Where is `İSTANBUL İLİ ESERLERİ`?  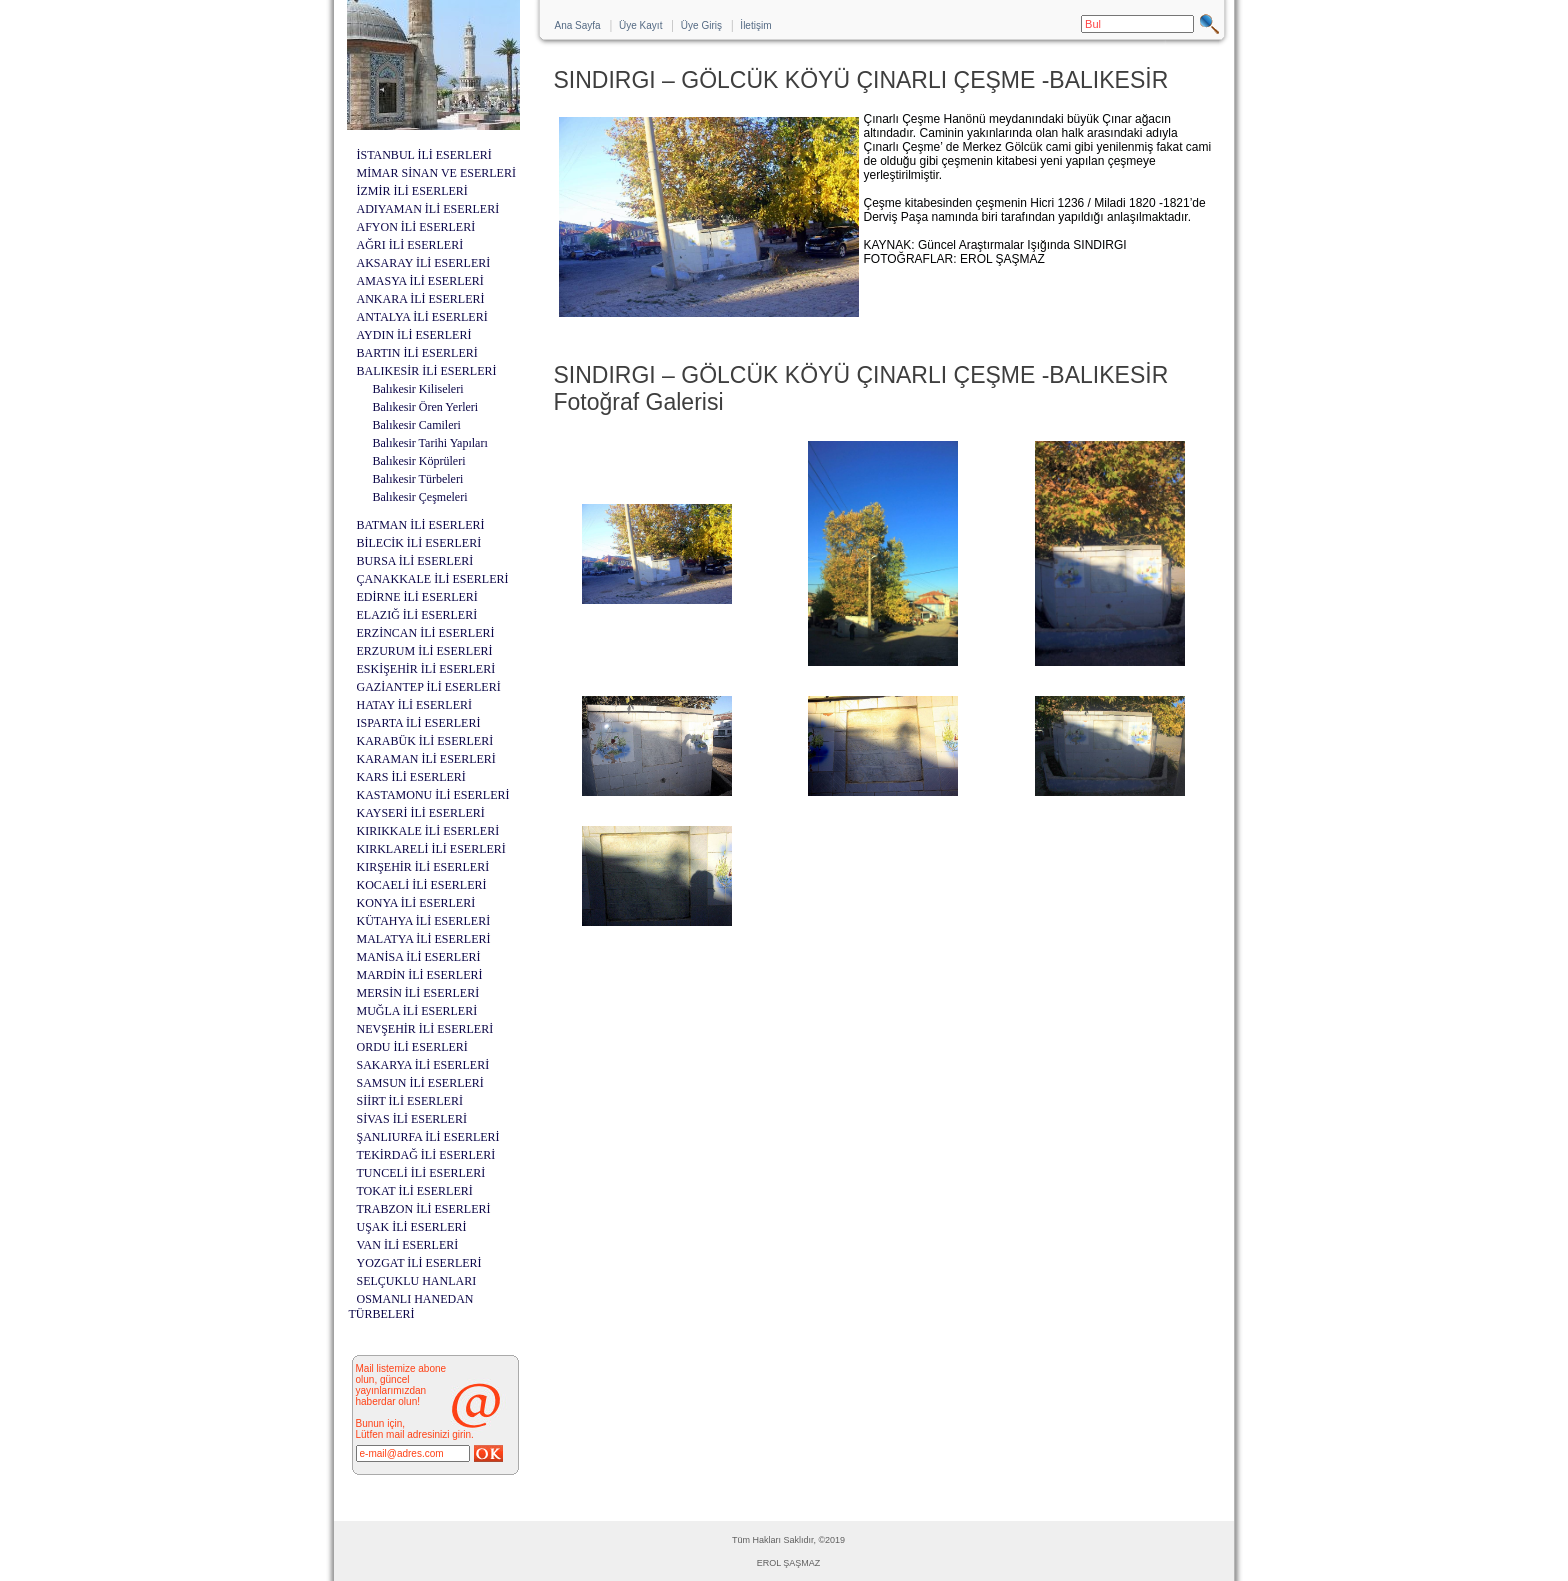 İSTANBUL İLİ ESERLERİ is located at coordinates (424, 155).